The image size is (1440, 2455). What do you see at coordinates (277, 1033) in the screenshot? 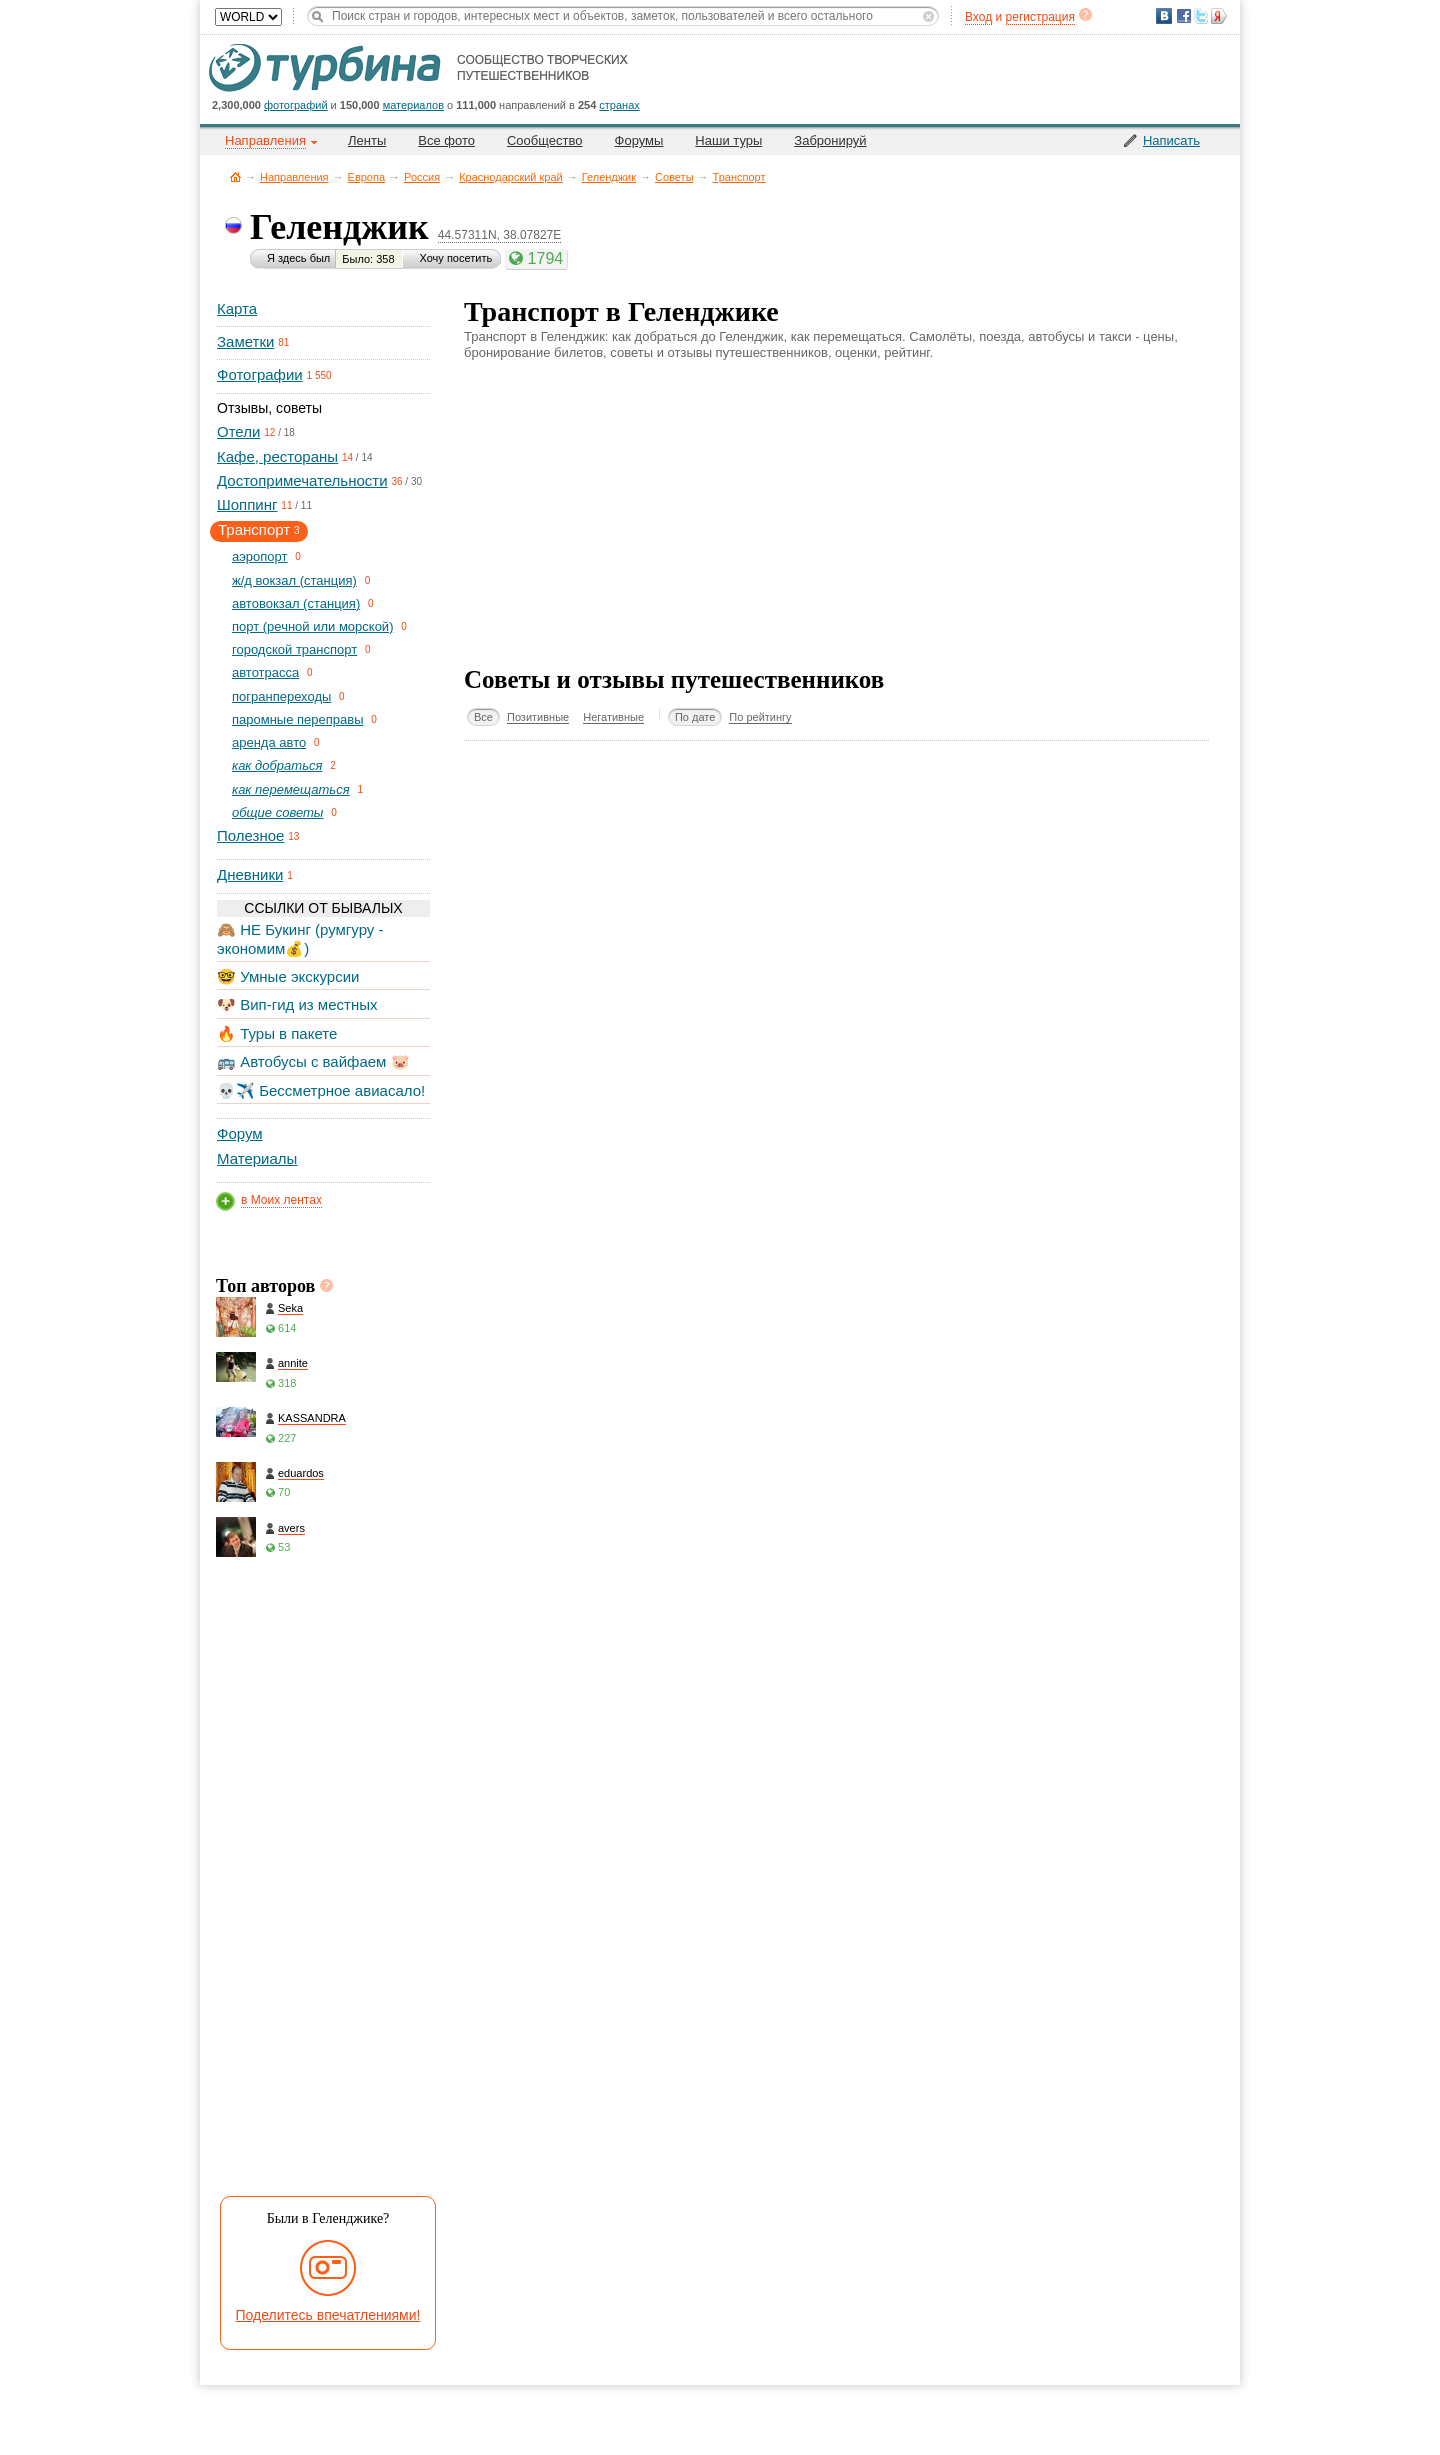
I see `🔥 Туры в пакете` at bounding box center [277, 1033].